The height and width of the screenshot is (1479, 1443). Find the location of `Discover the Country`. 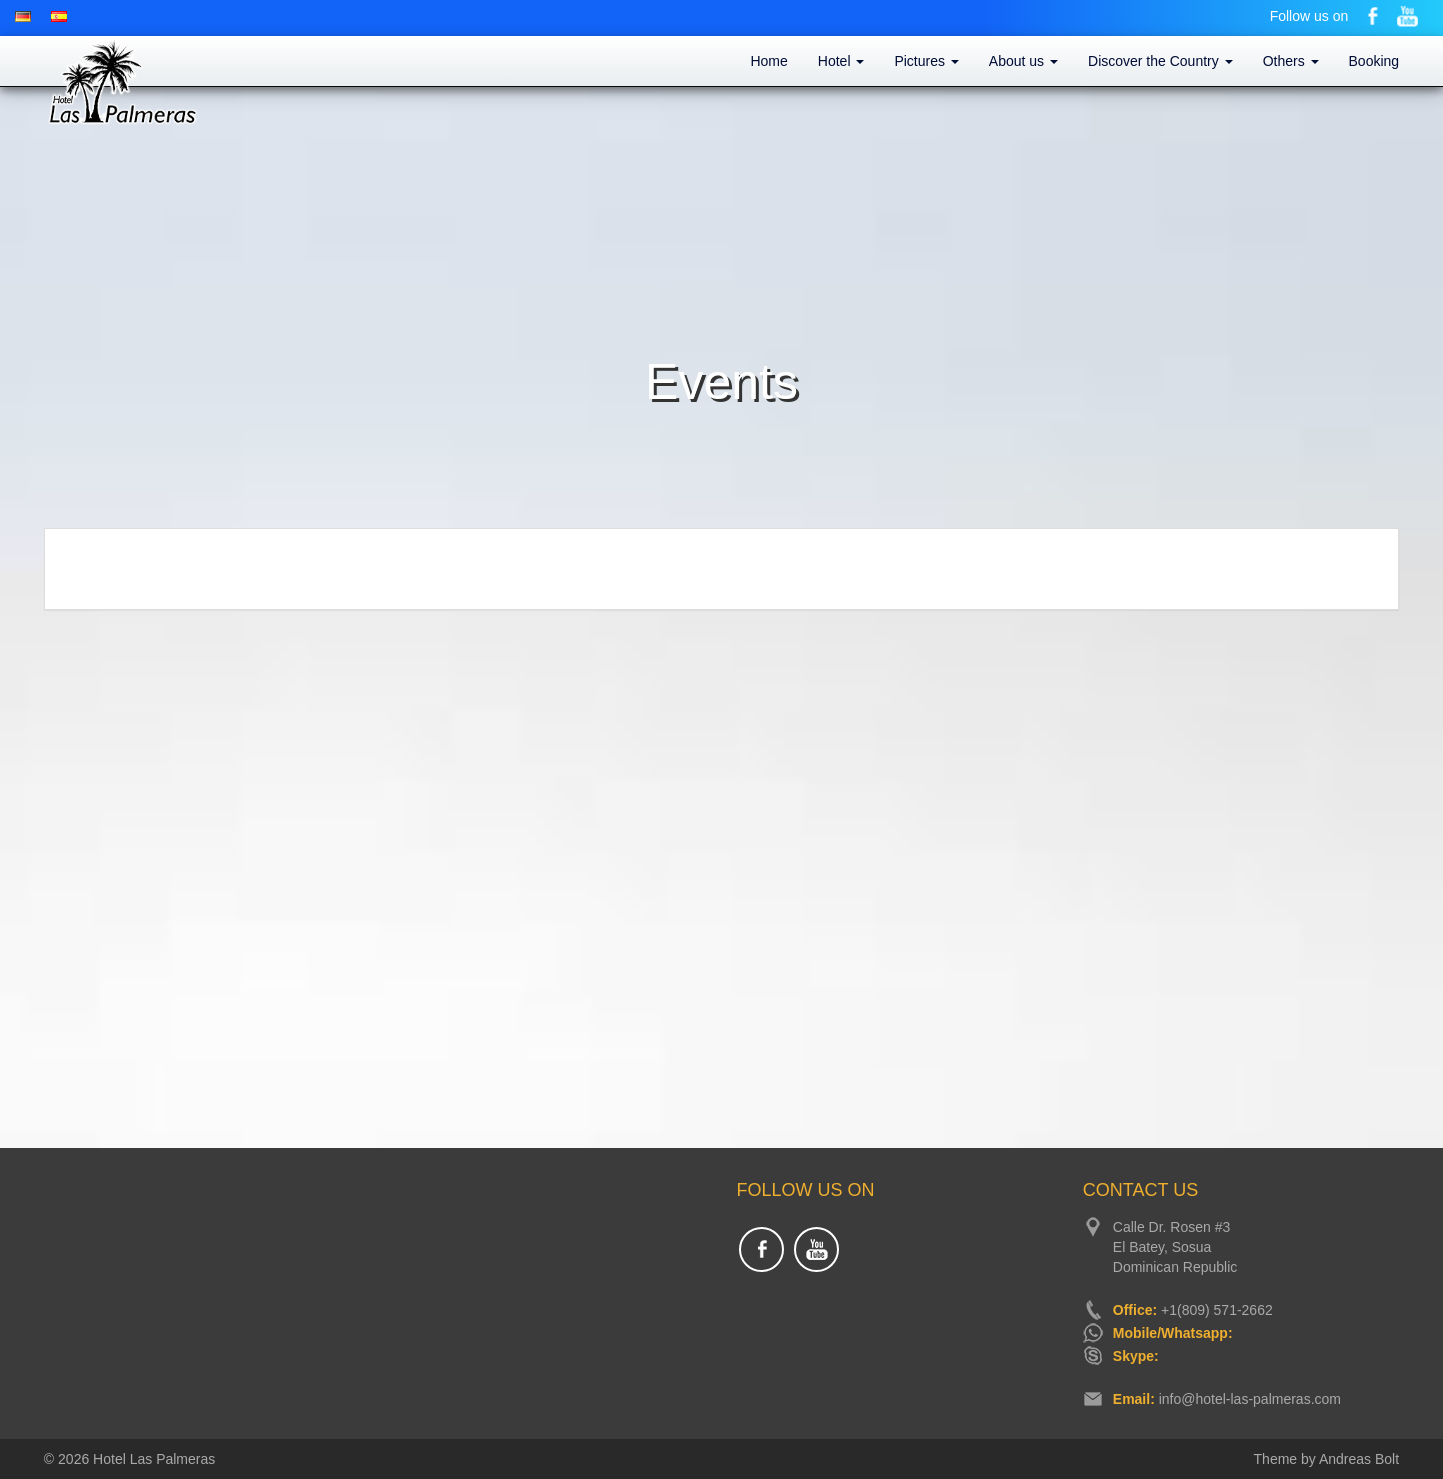

Discover the Country is located at coordinates (1160, 61).